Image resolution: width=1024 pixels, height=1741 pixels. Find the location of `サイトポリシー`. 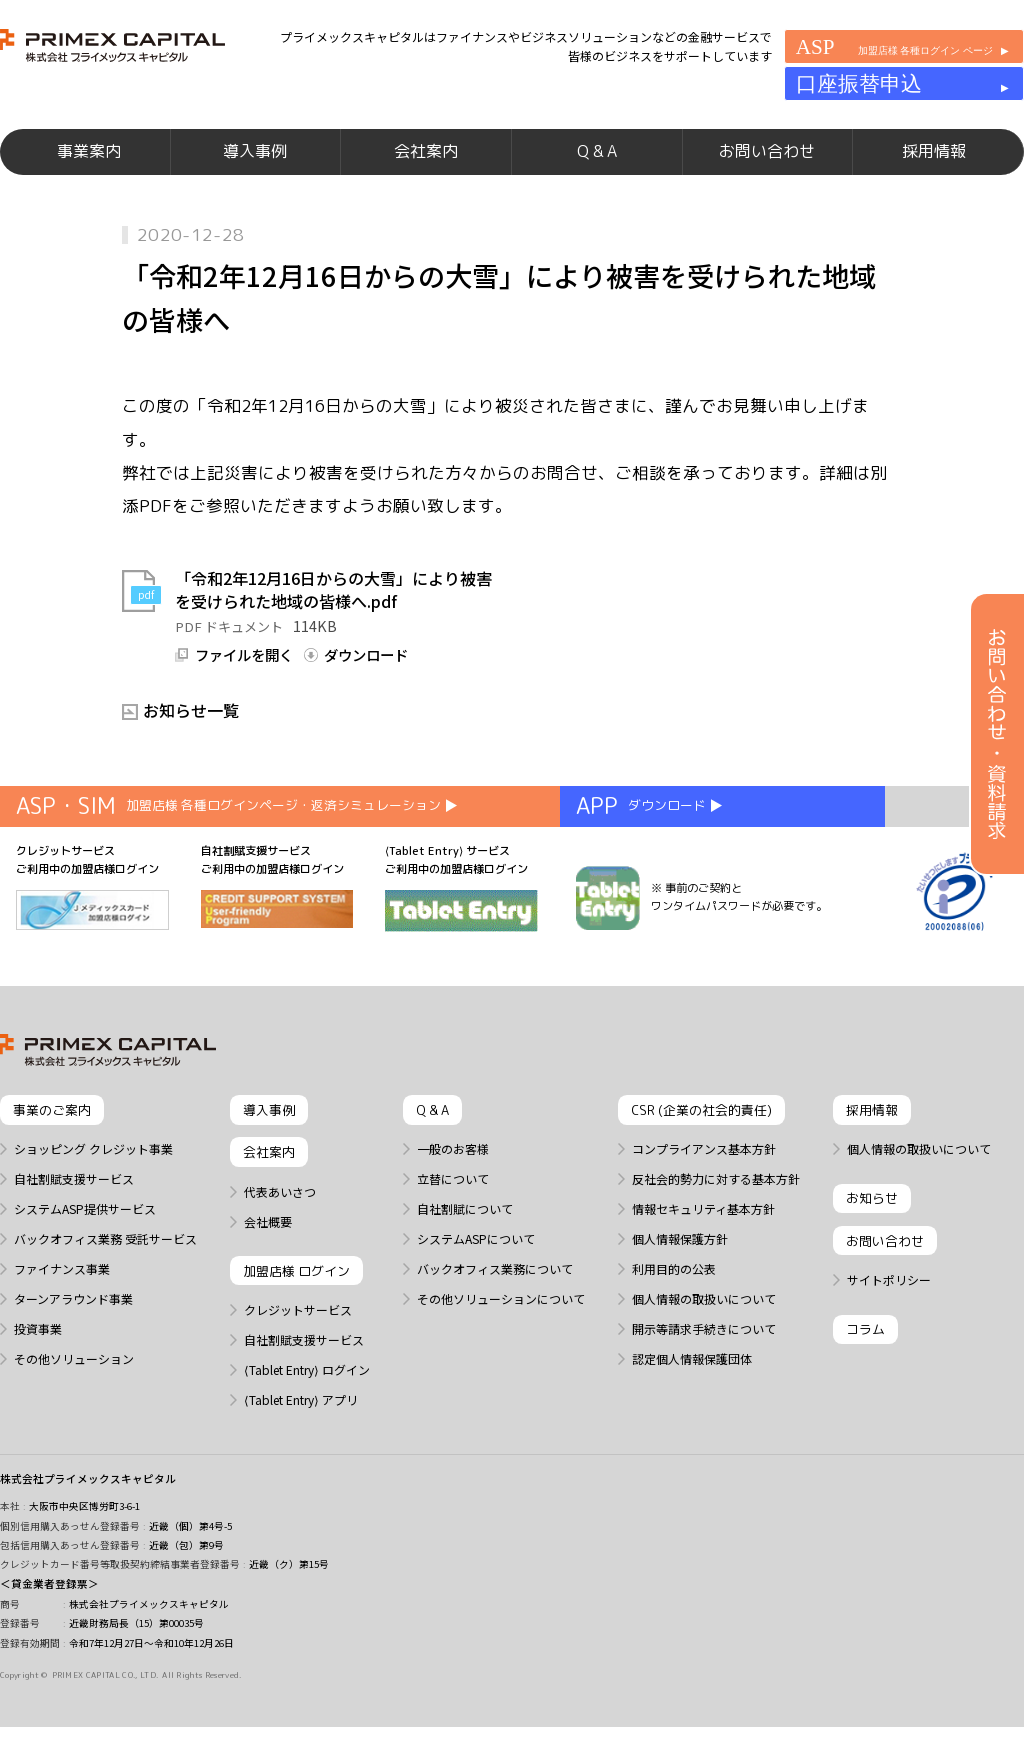

サイトポリシー is located at coordinates (889, 1312).